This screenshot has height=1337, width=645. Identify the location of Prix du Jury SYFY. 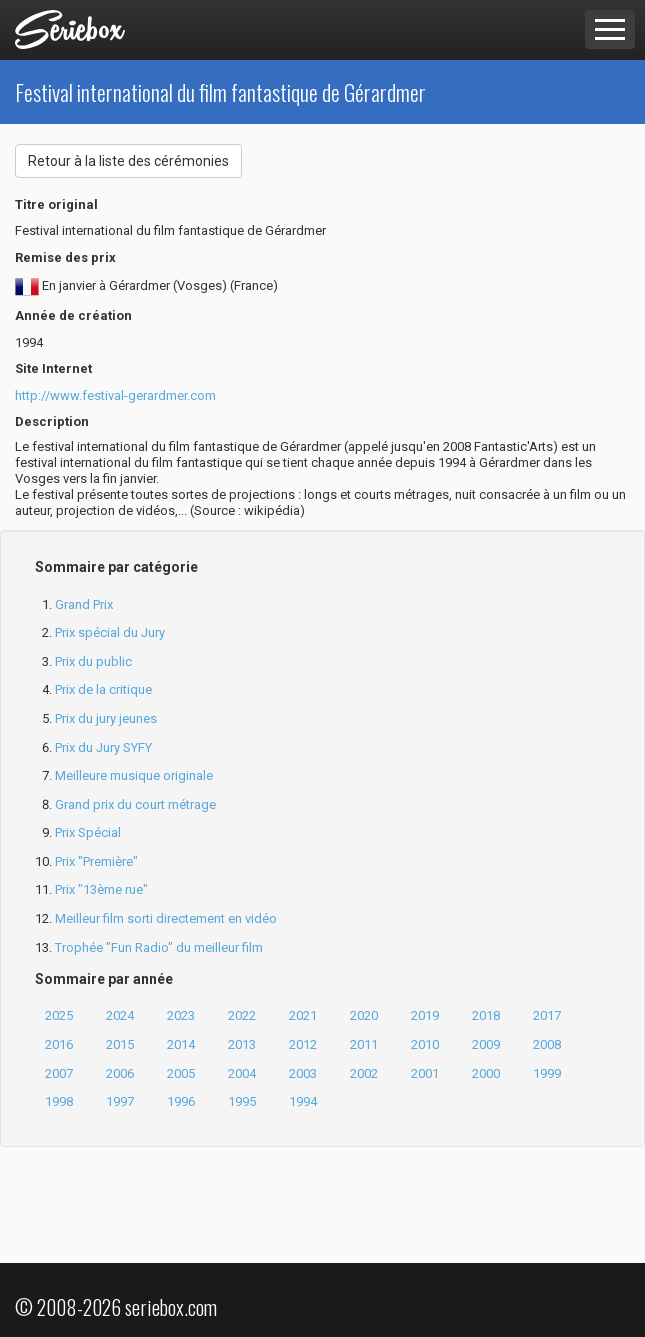
(103, 747).